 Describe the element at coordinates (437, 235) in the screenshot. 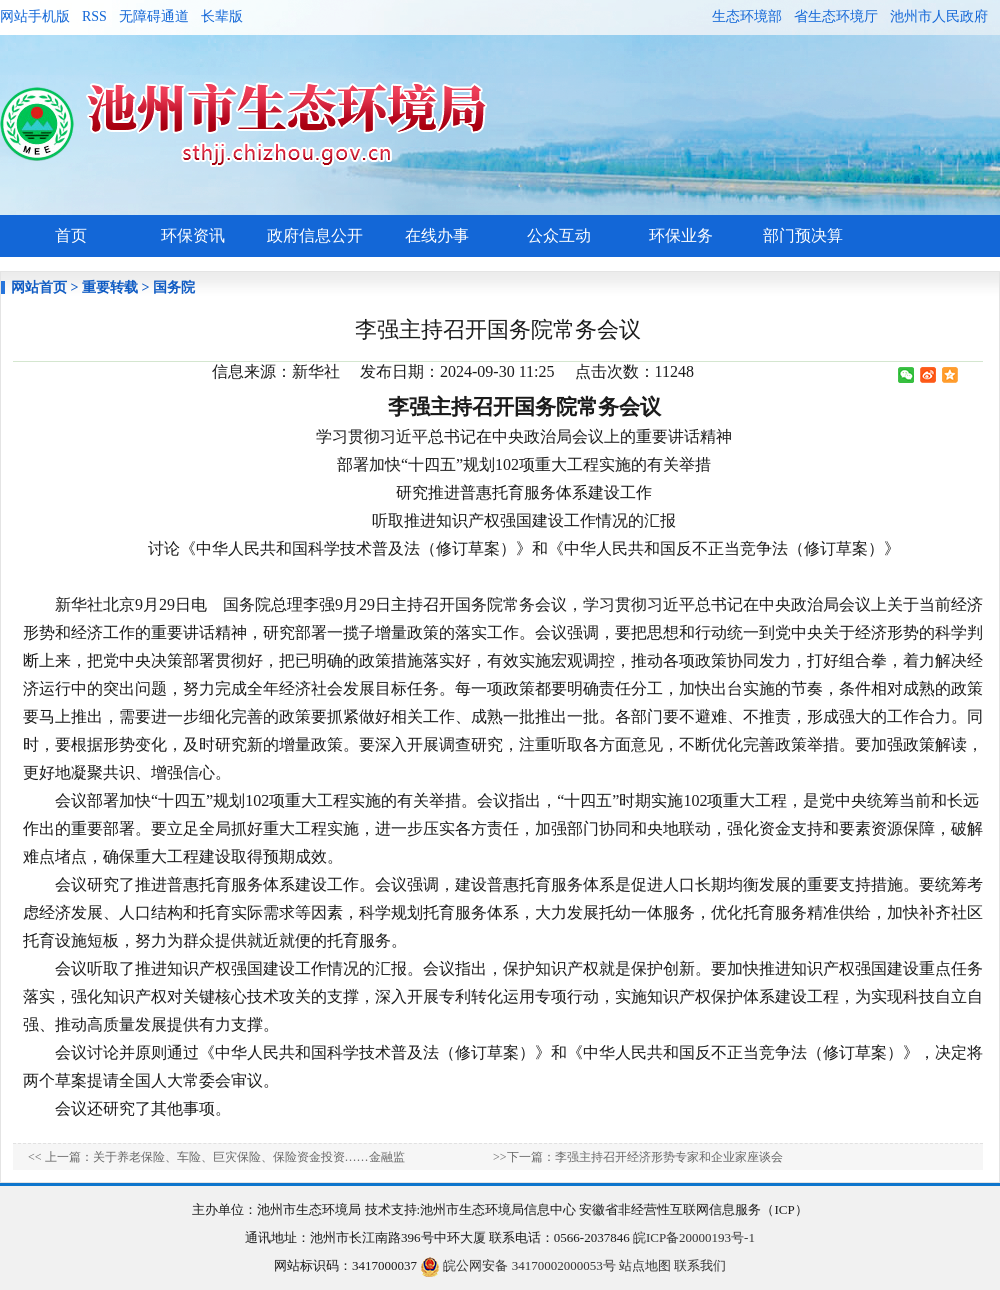

I see `在线办事` at that location.